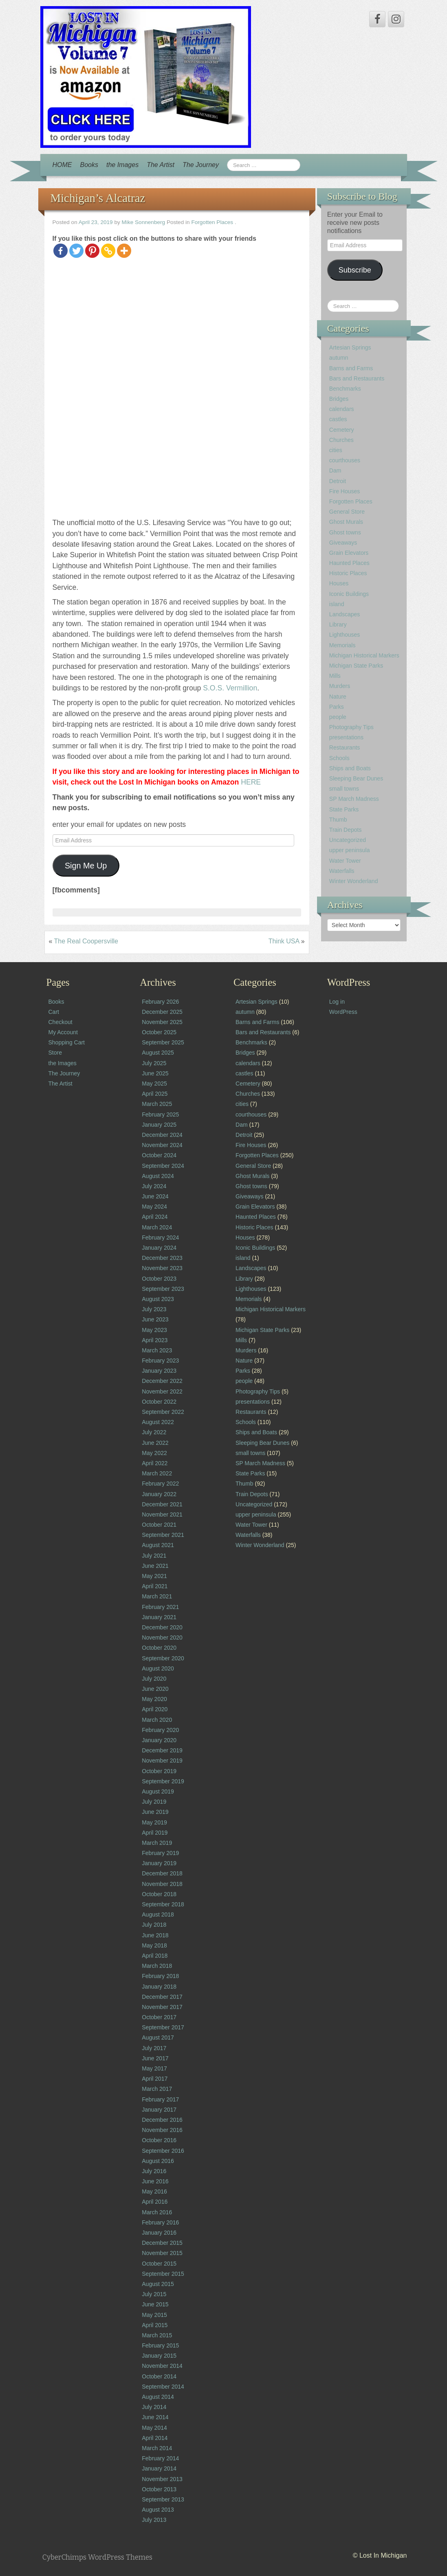  Describe the element at coordinates (337, 481) in the screenshot. I see `Detroit` at that location.